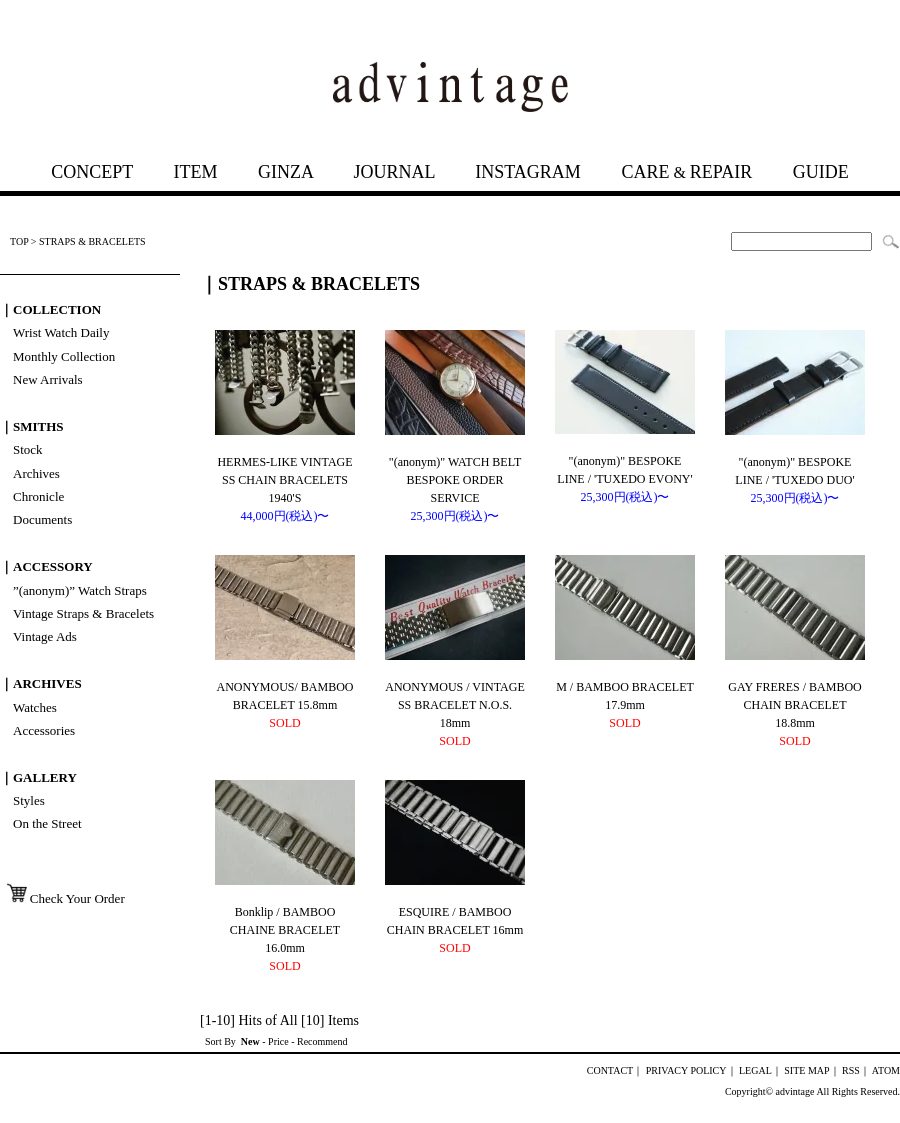 The width and height of the screenshot is (900, 1123). What do you see at coordinates (322, 1041) in the screenshot?
I see `Recommend` at bounding box center [322, 1041].